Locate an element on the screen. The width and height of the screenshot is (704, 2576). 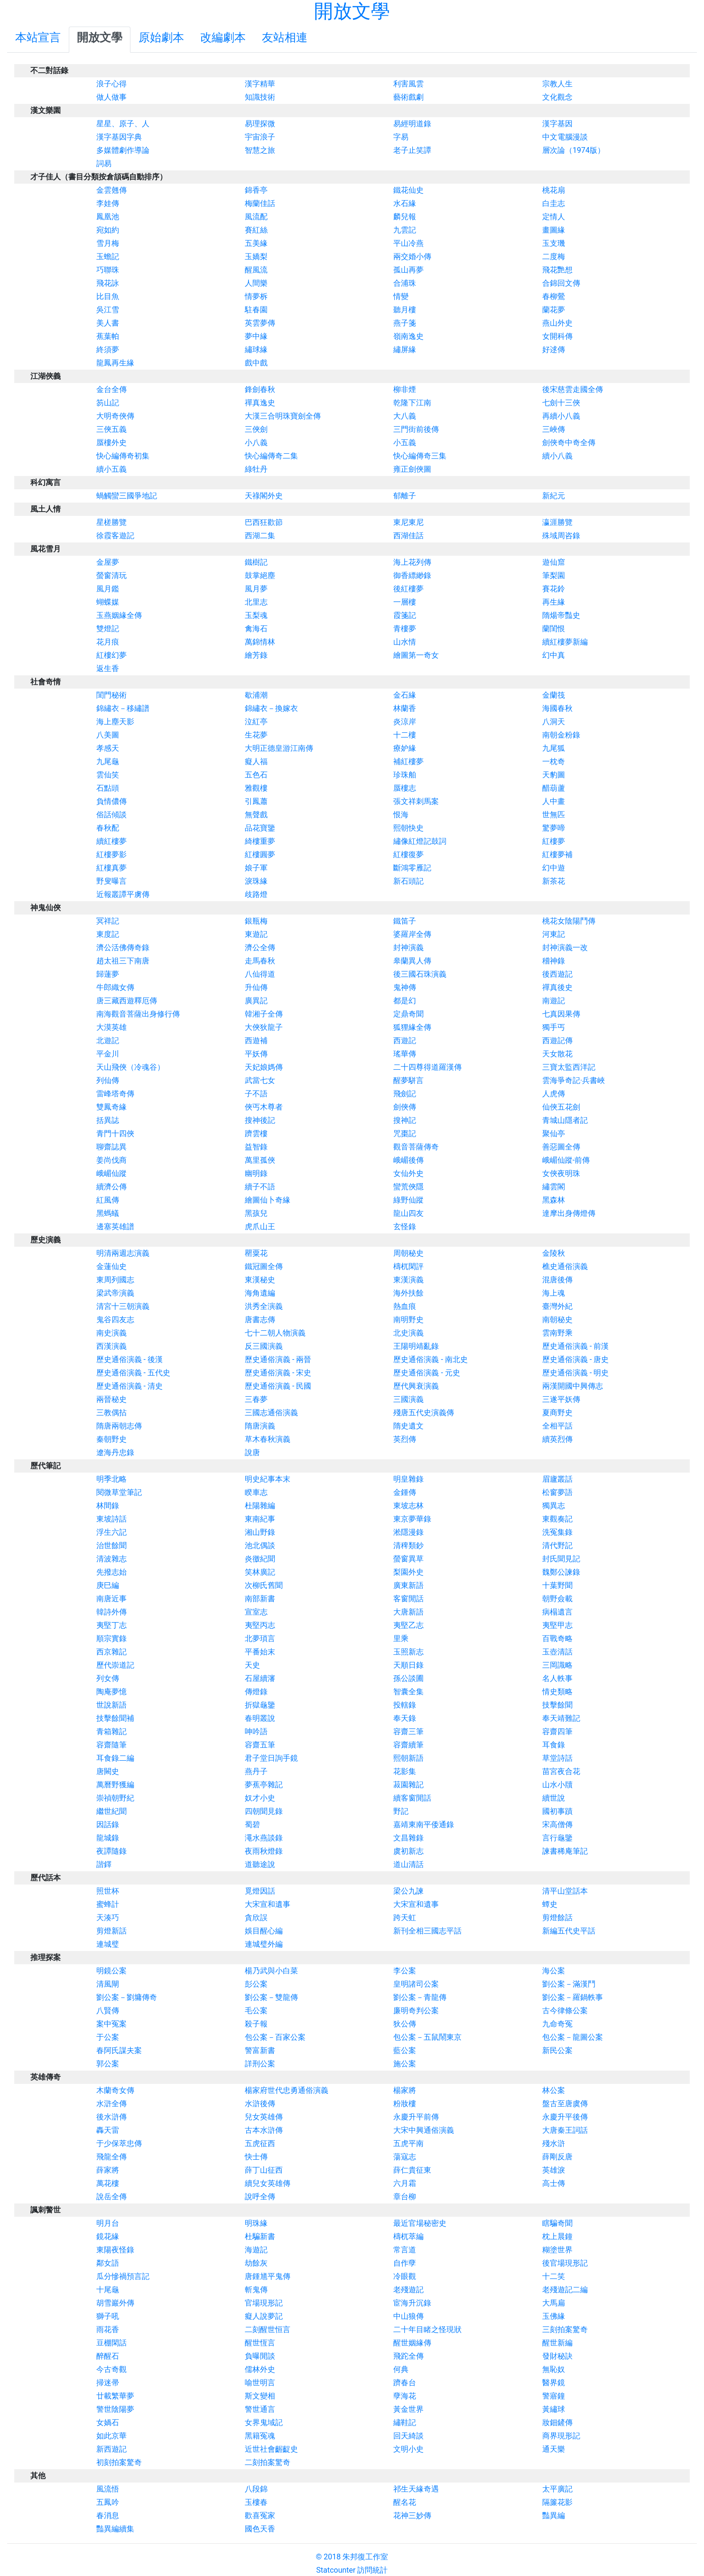
天女散花 is located at coordinates (557, 1053).